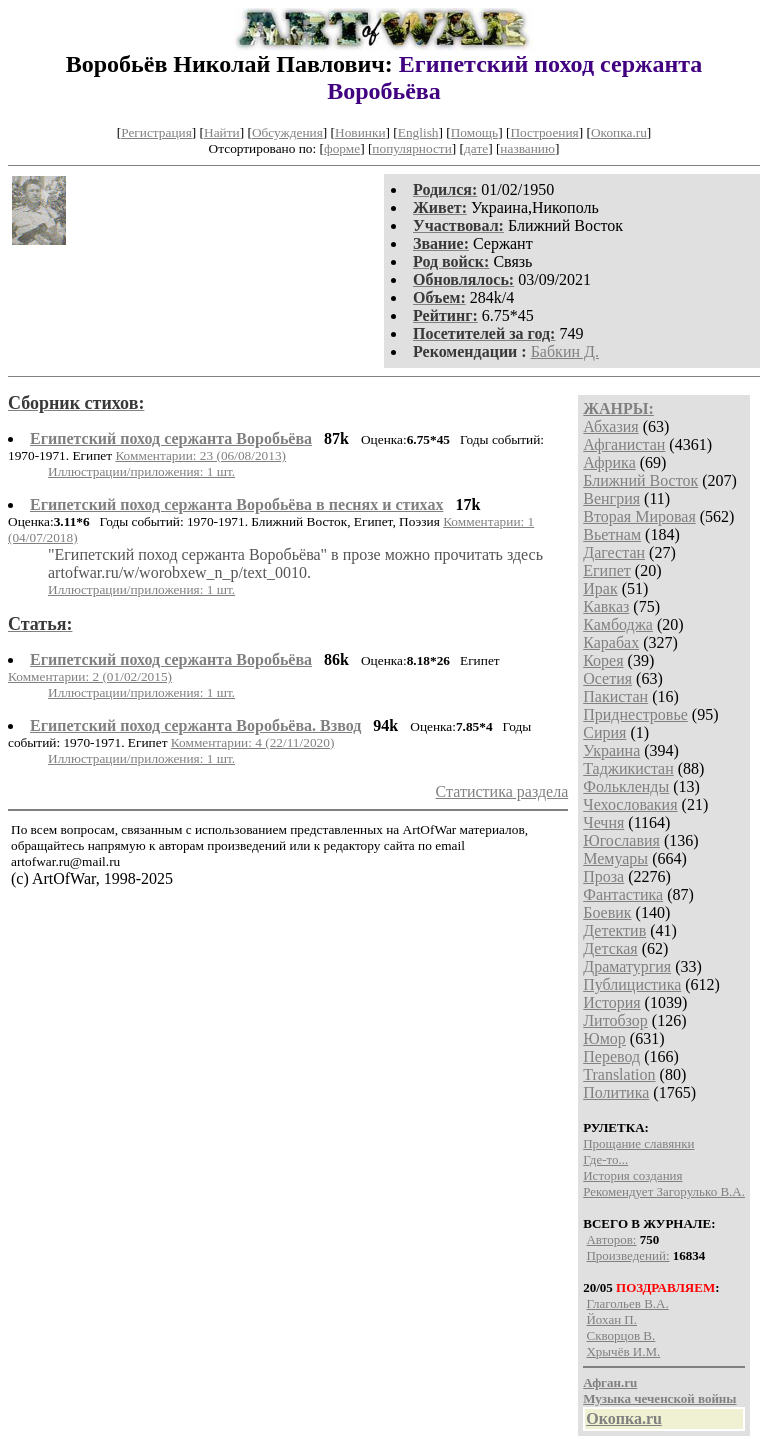 The width and height of the screenshot is (768, 1446). What do you see at coordinates (418, 132) in the screenshot?
I see `English` at bounding box center [418, 132].